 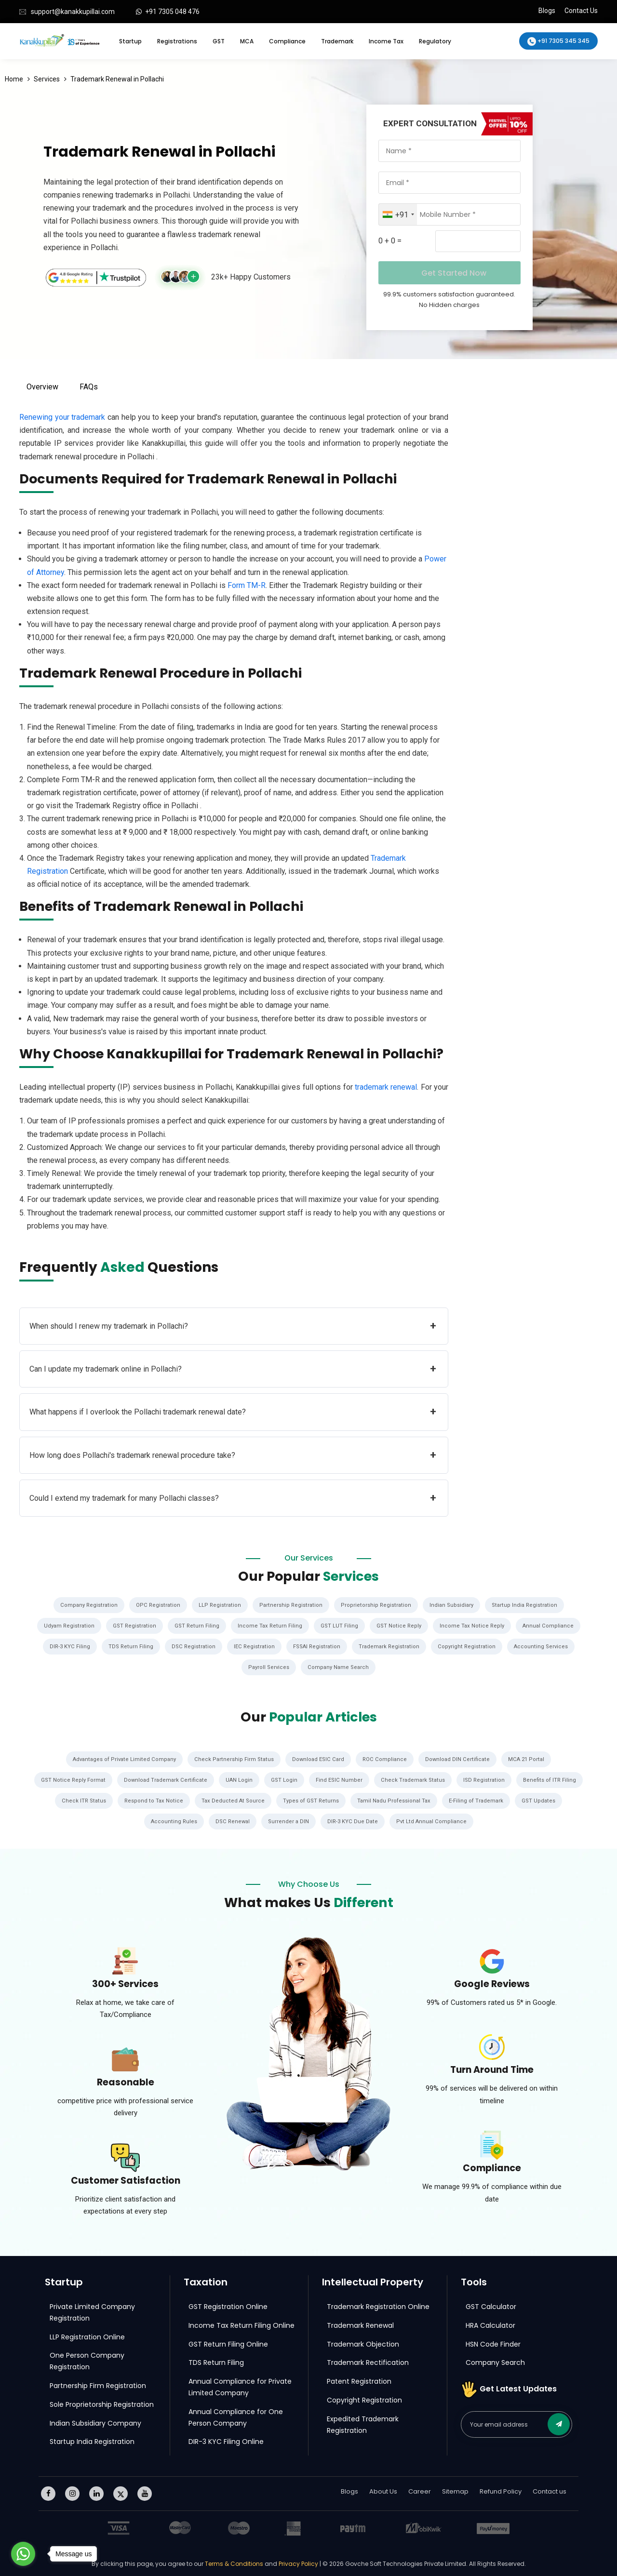 I want to click on DSC Renewal, so click(x=258, y=1819).